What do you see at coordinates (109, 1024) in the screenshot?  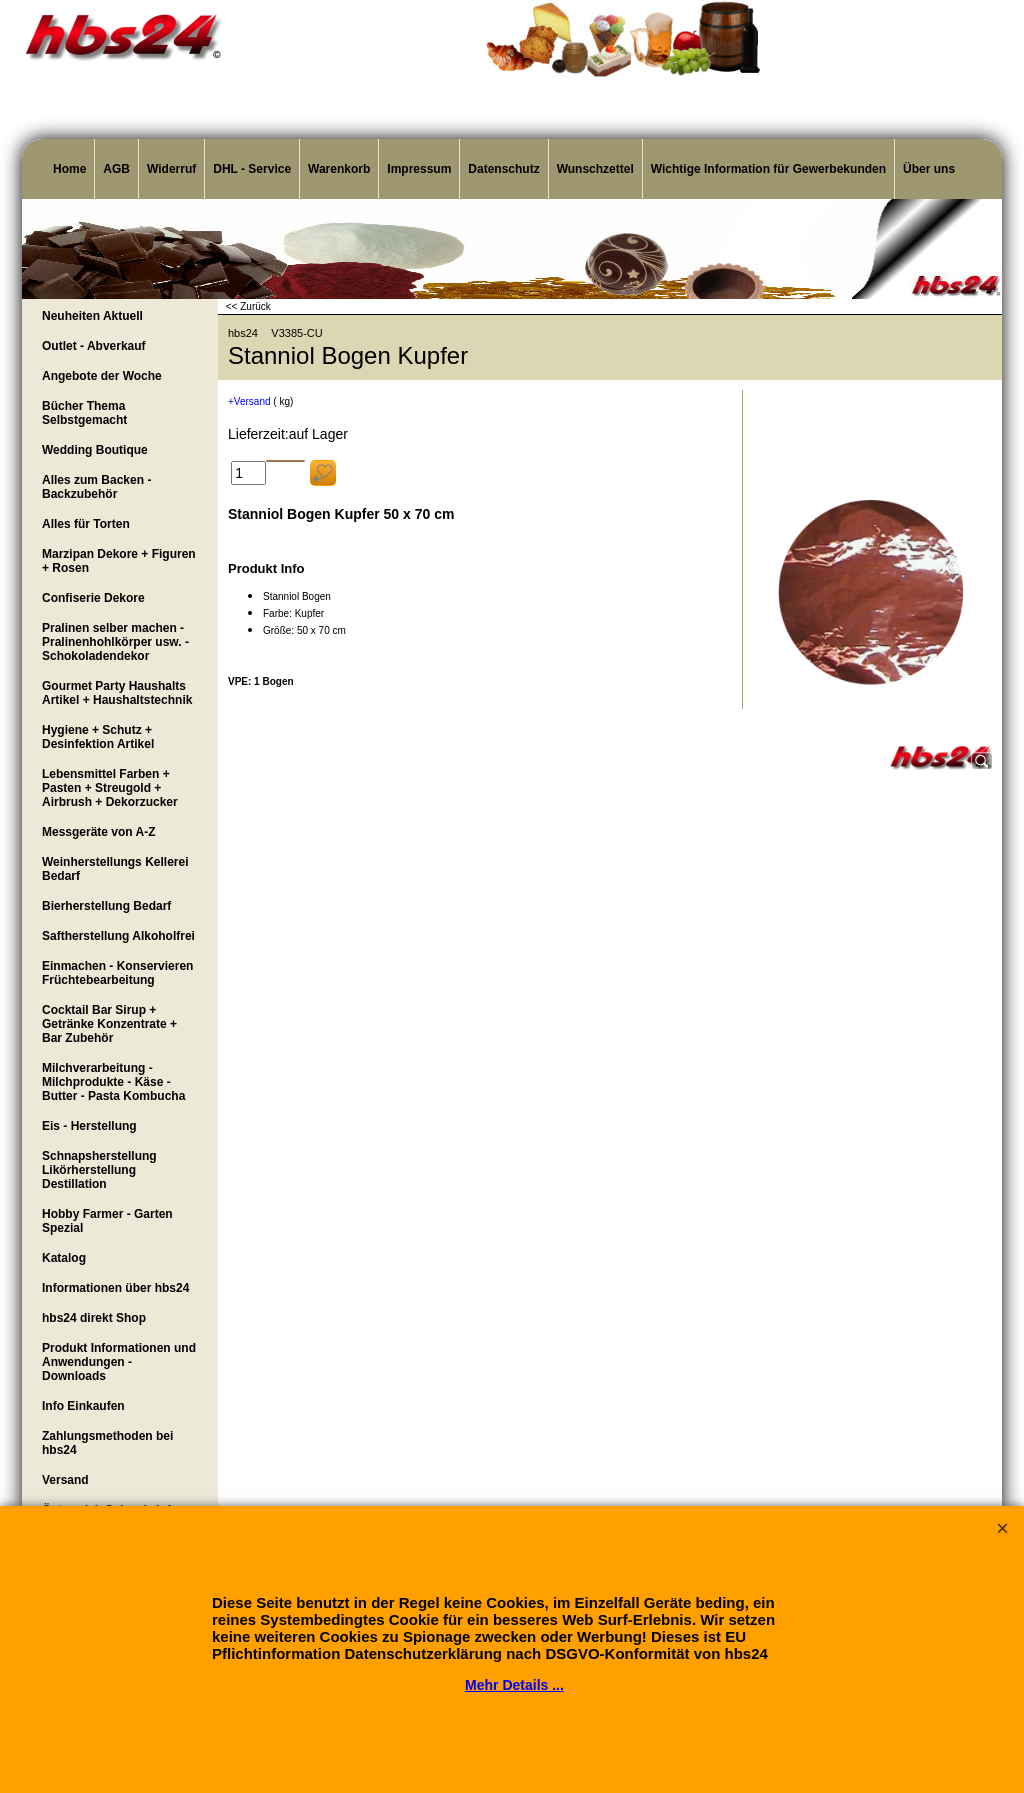 I see `Cocktail Bar Sirup + Getränke Konzentrate + Bar Zubehör` at bounding box center [109, 1024].